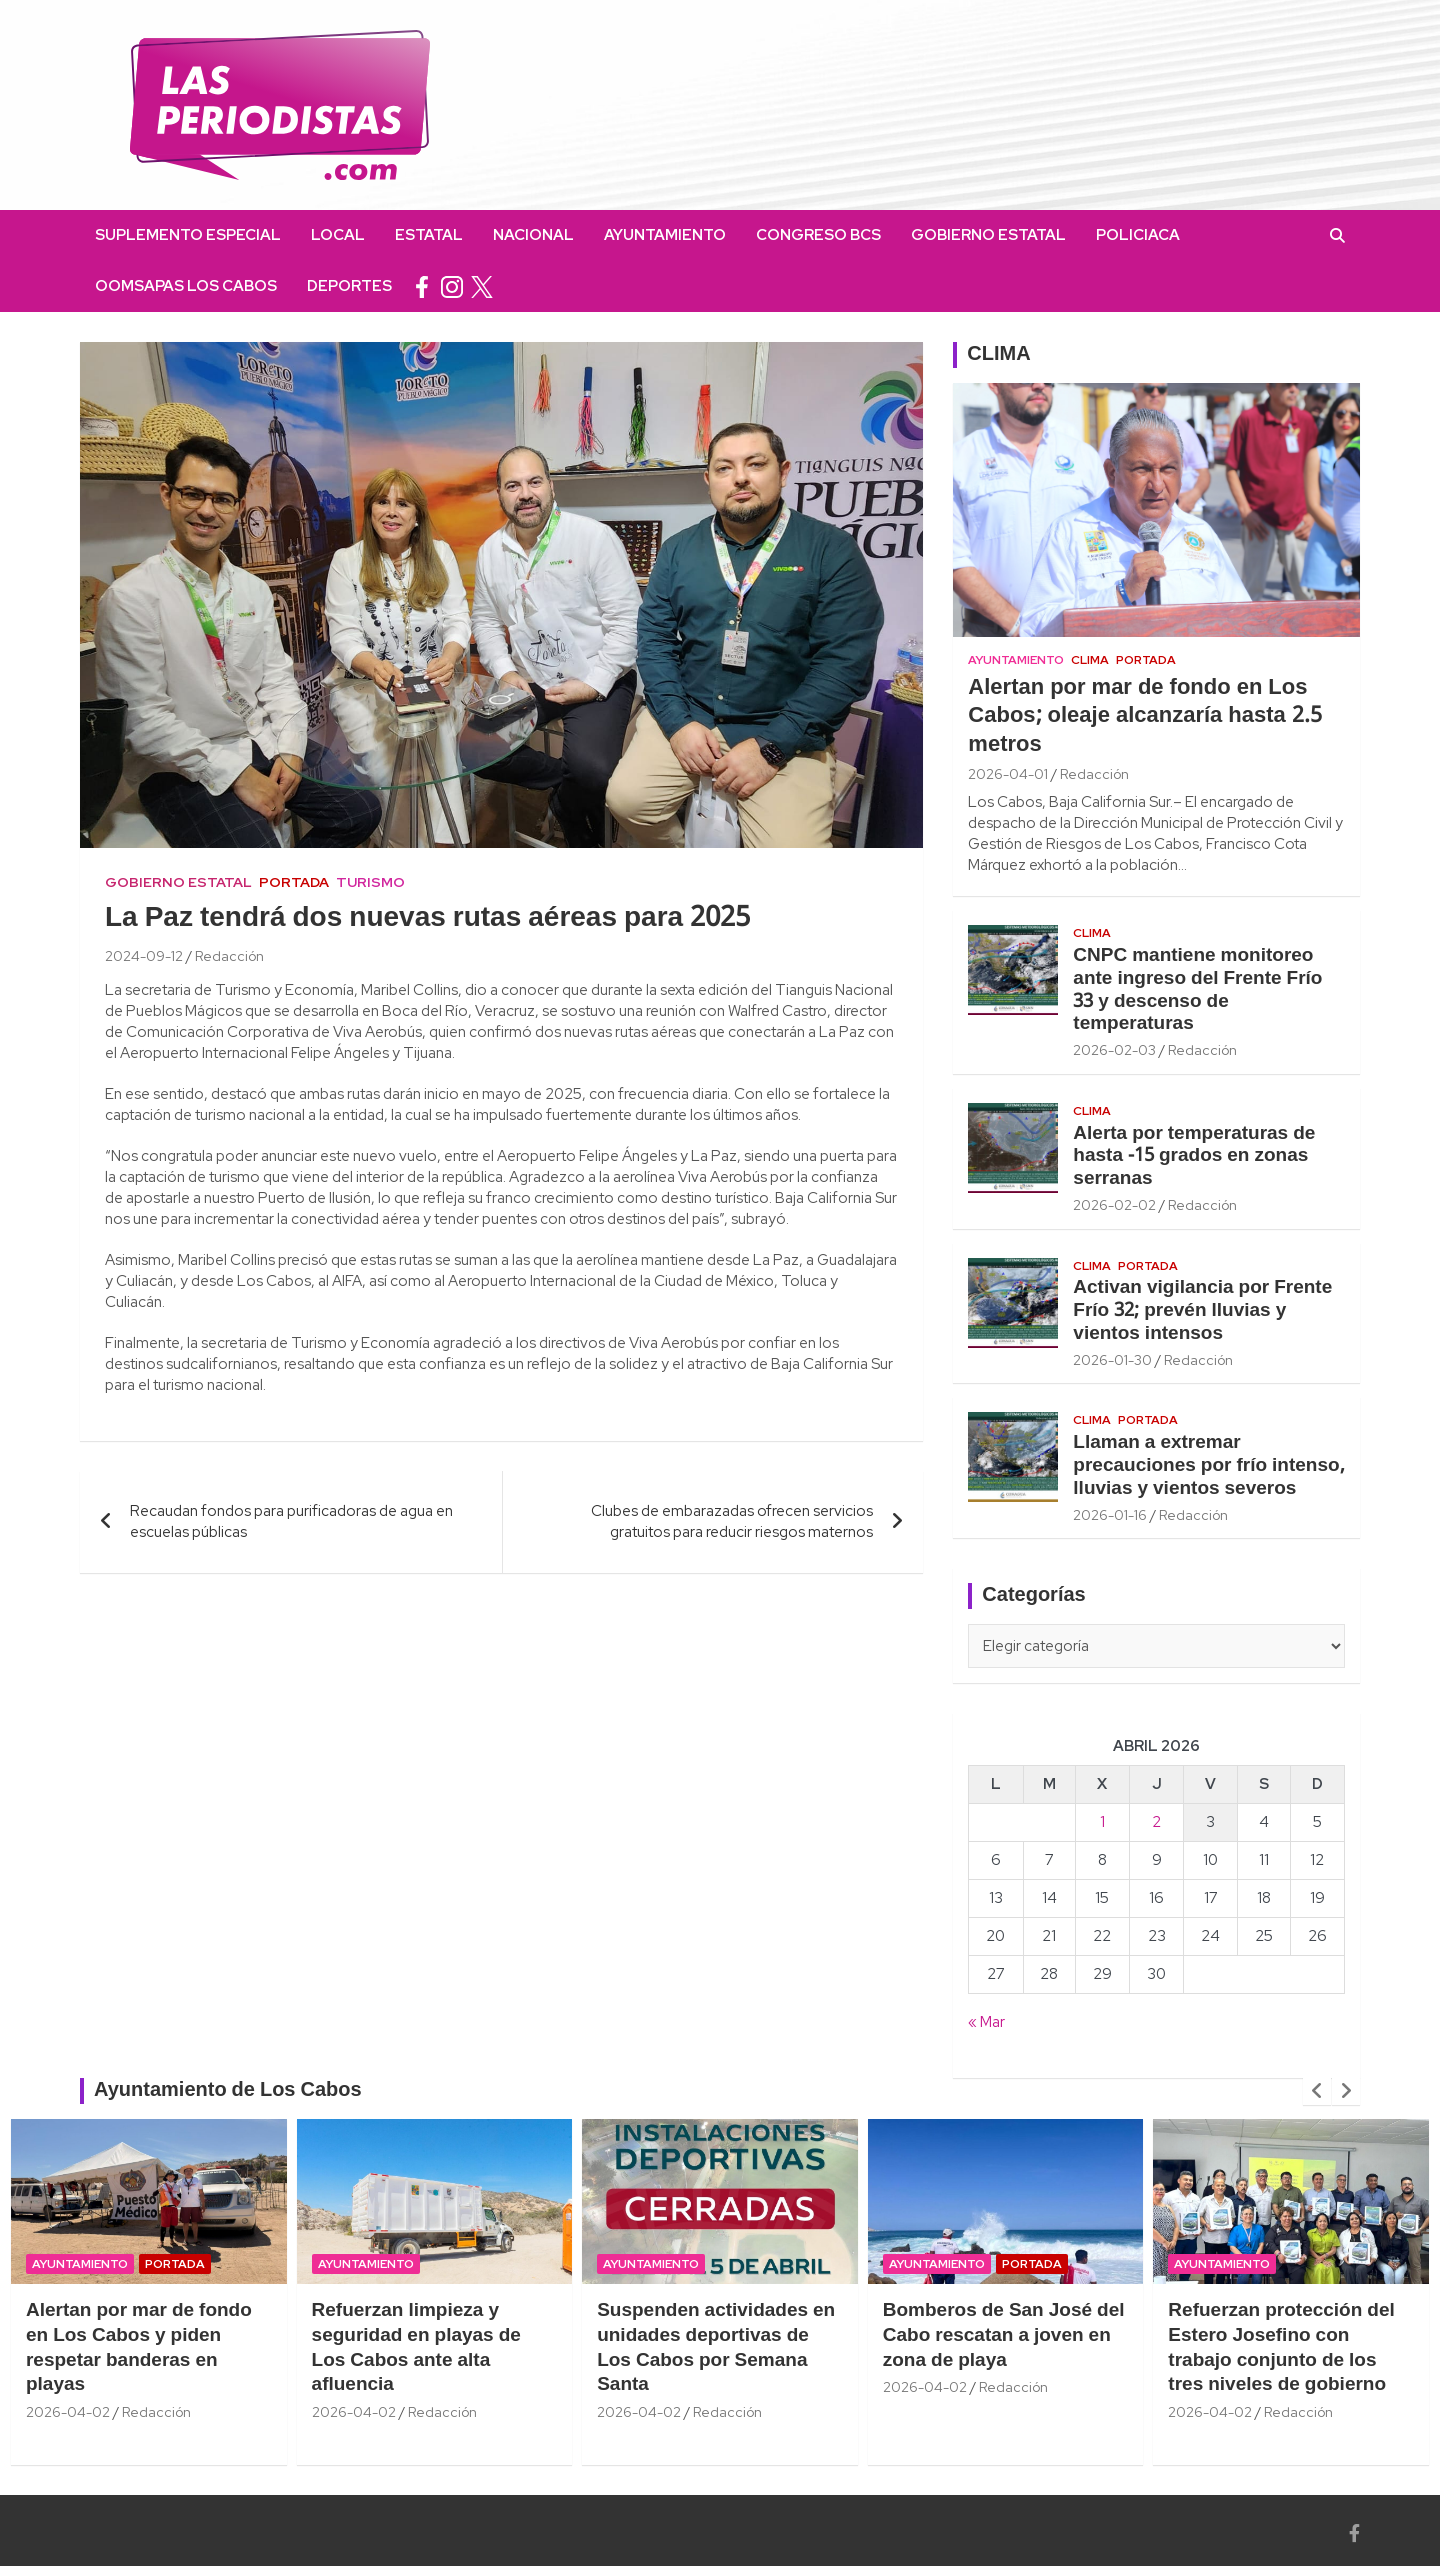 This screenshot has height=2566, width=1440. I want to click on 2024-09-12, so click(144, 956).